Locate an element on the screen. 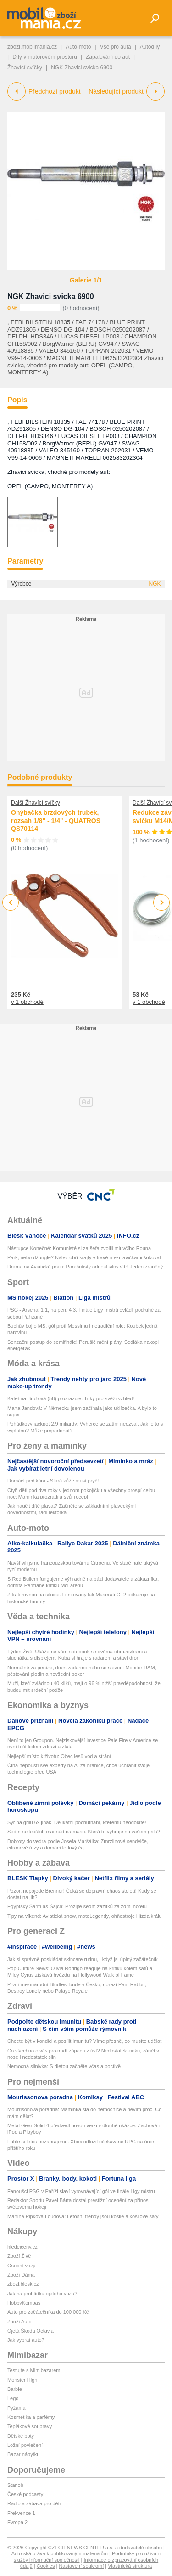 The width and height of the screenshot is (172, 2576). Lego is located at coordinates (12, 2398).